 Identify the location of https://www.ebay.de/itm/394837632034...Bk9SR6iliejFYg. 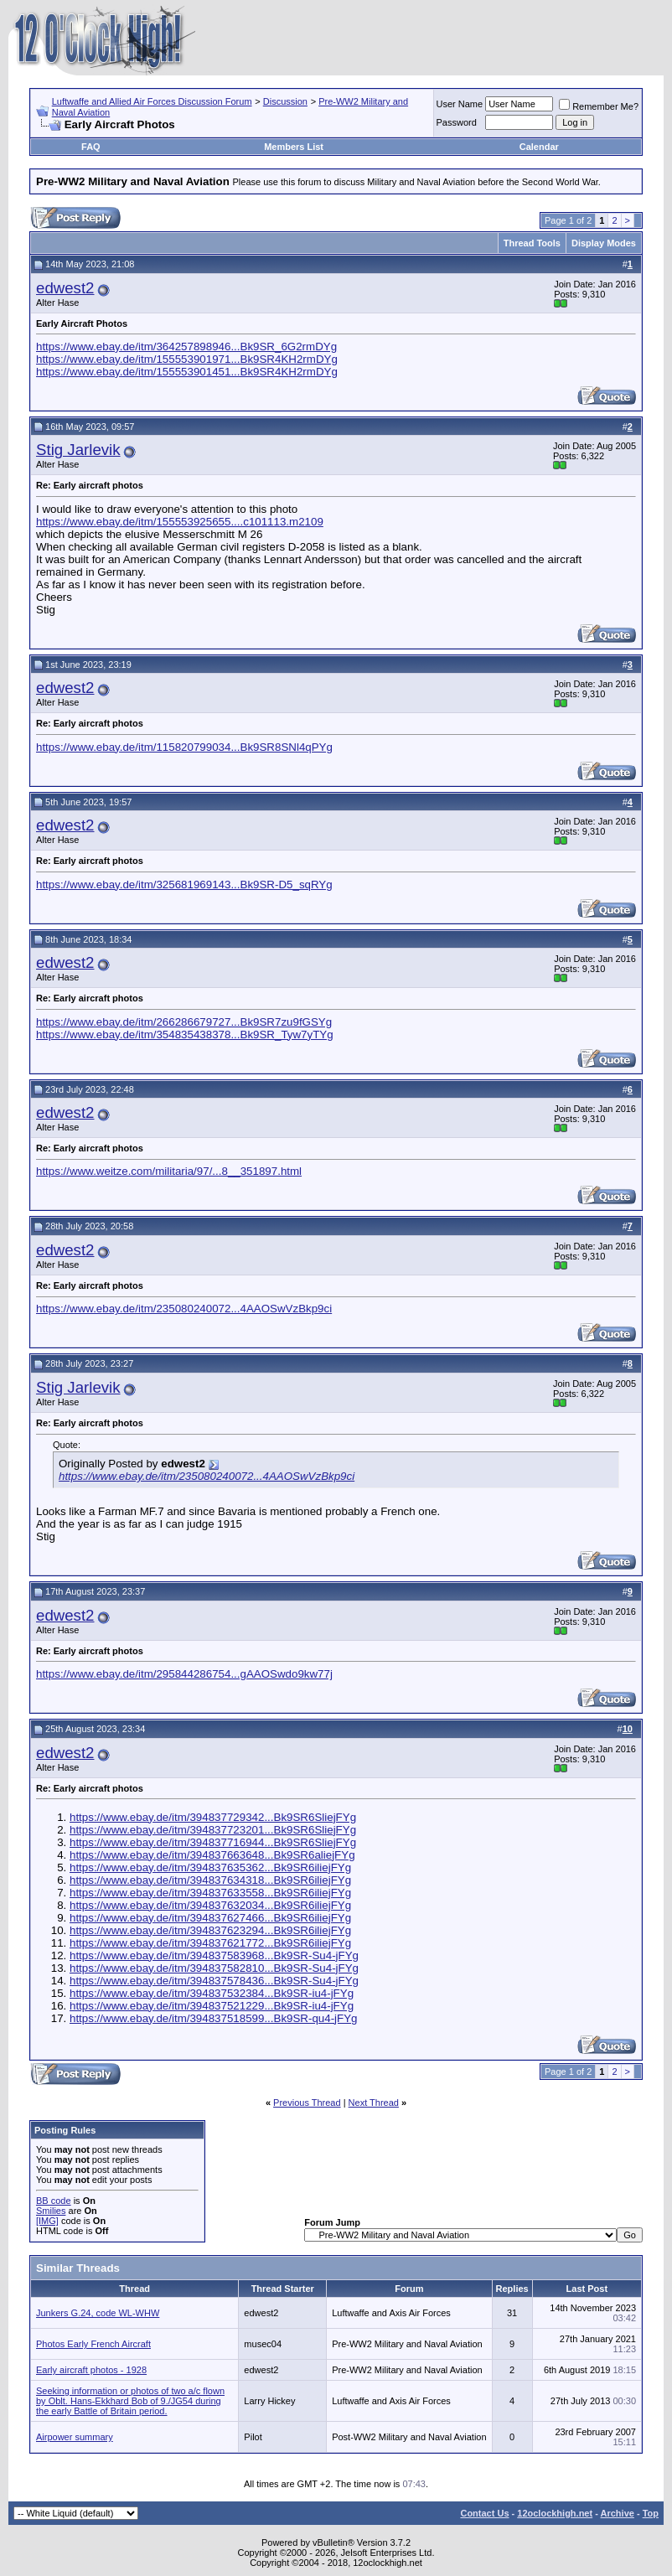
(210, 1905).